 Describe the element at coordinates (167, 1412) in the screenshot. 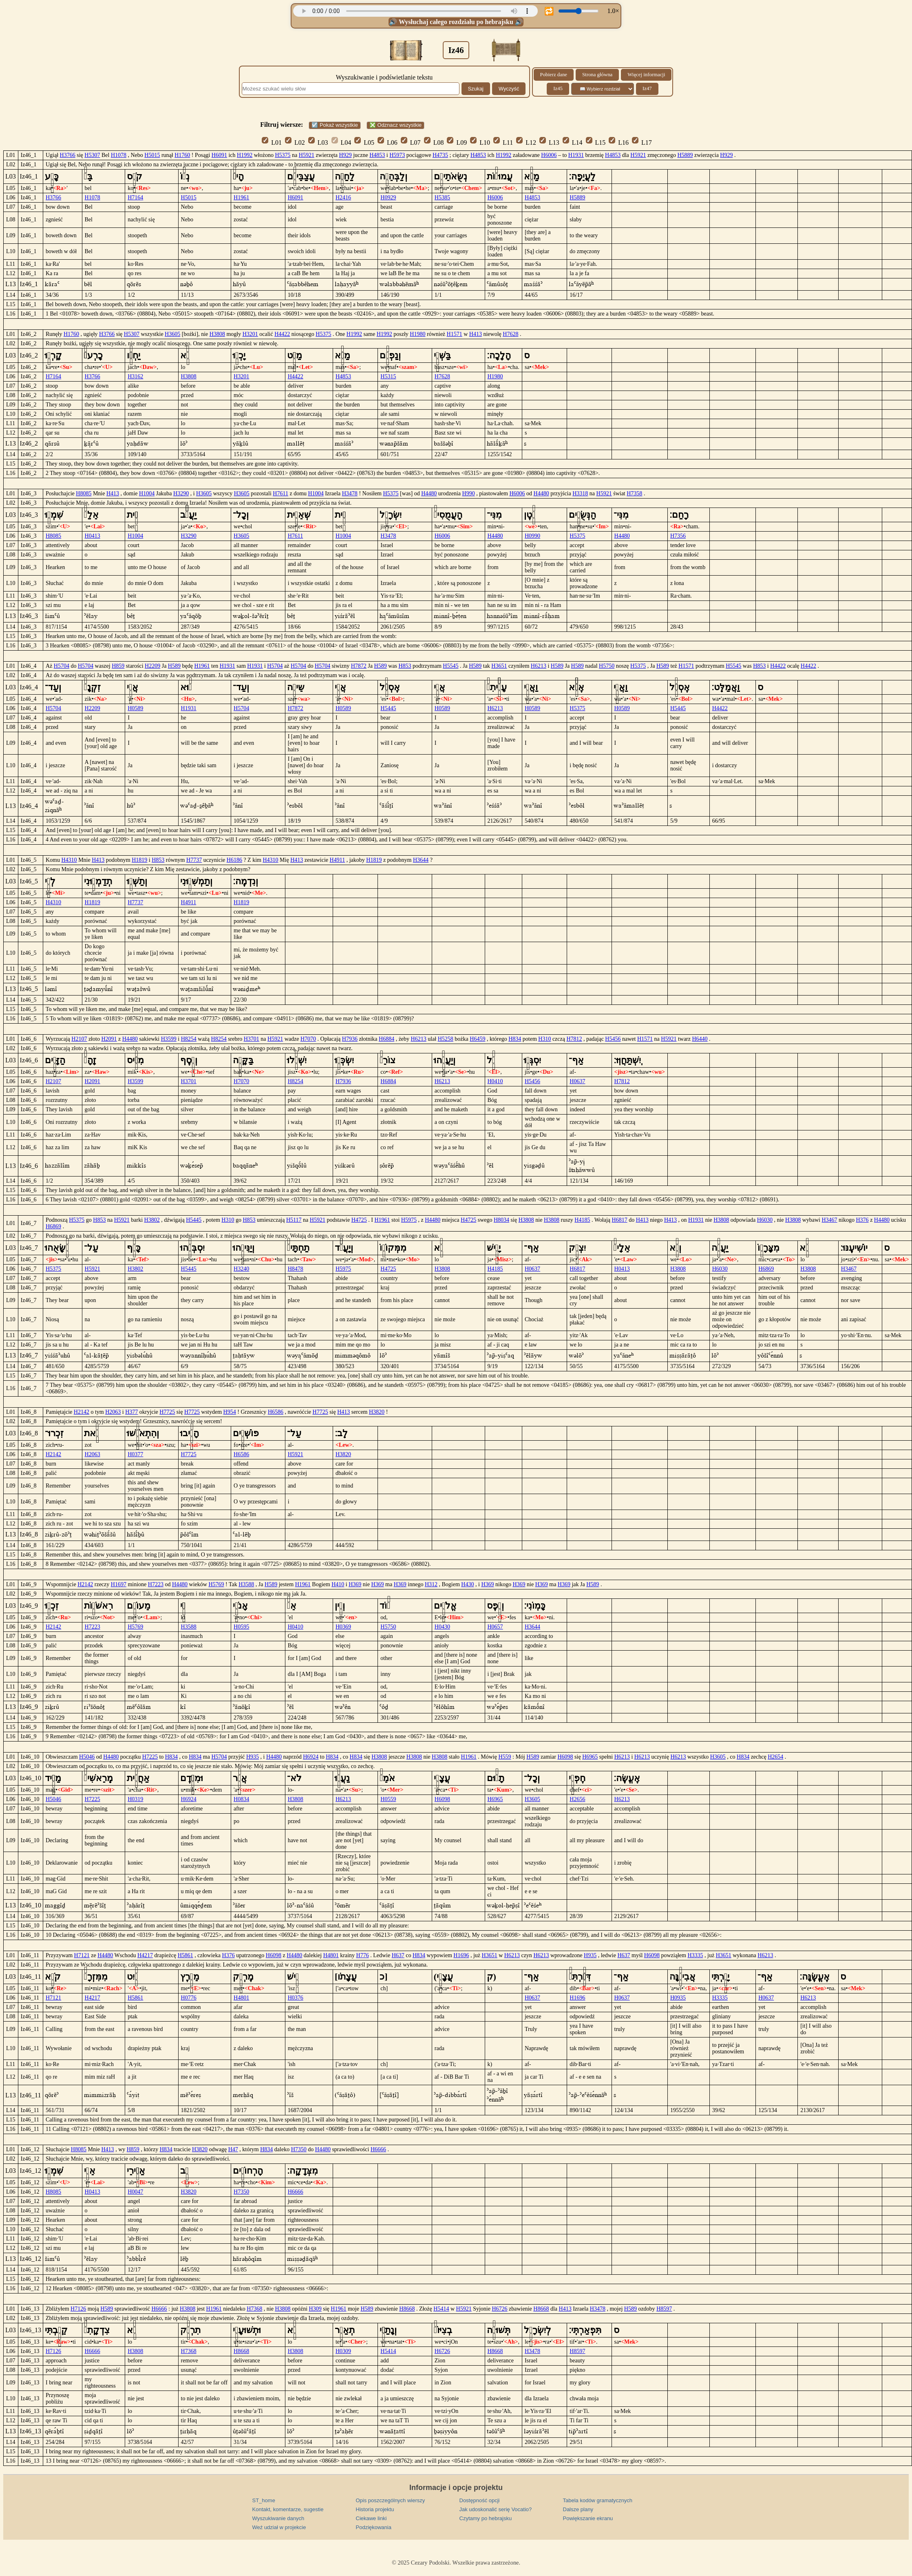

I see `H7725` at that location.